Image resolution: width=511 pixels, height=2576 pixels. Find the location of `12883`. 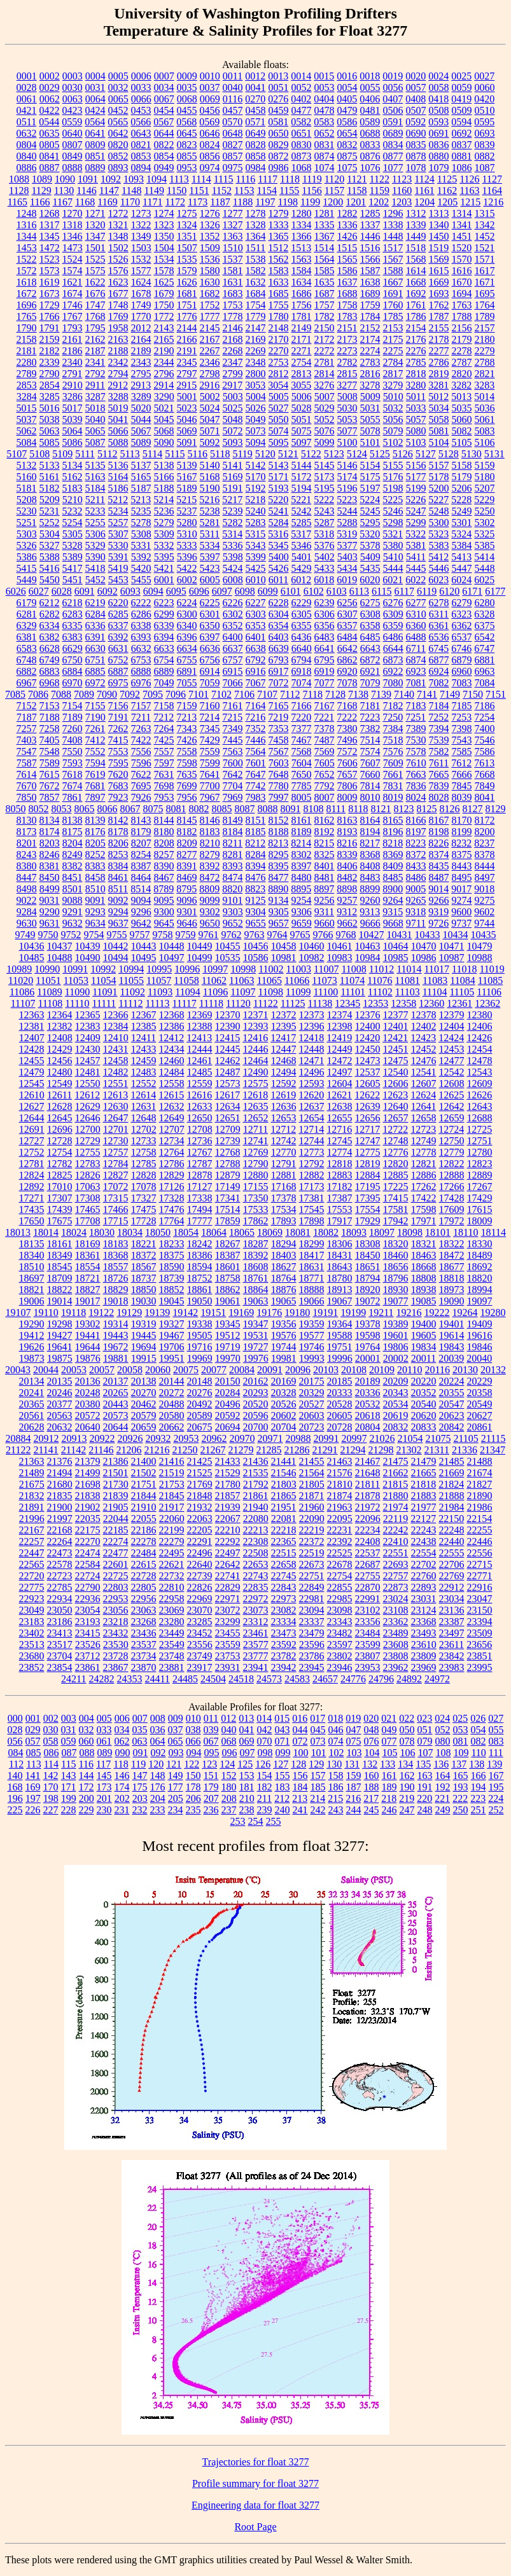

12883 is located at coordinates (340, 1175).